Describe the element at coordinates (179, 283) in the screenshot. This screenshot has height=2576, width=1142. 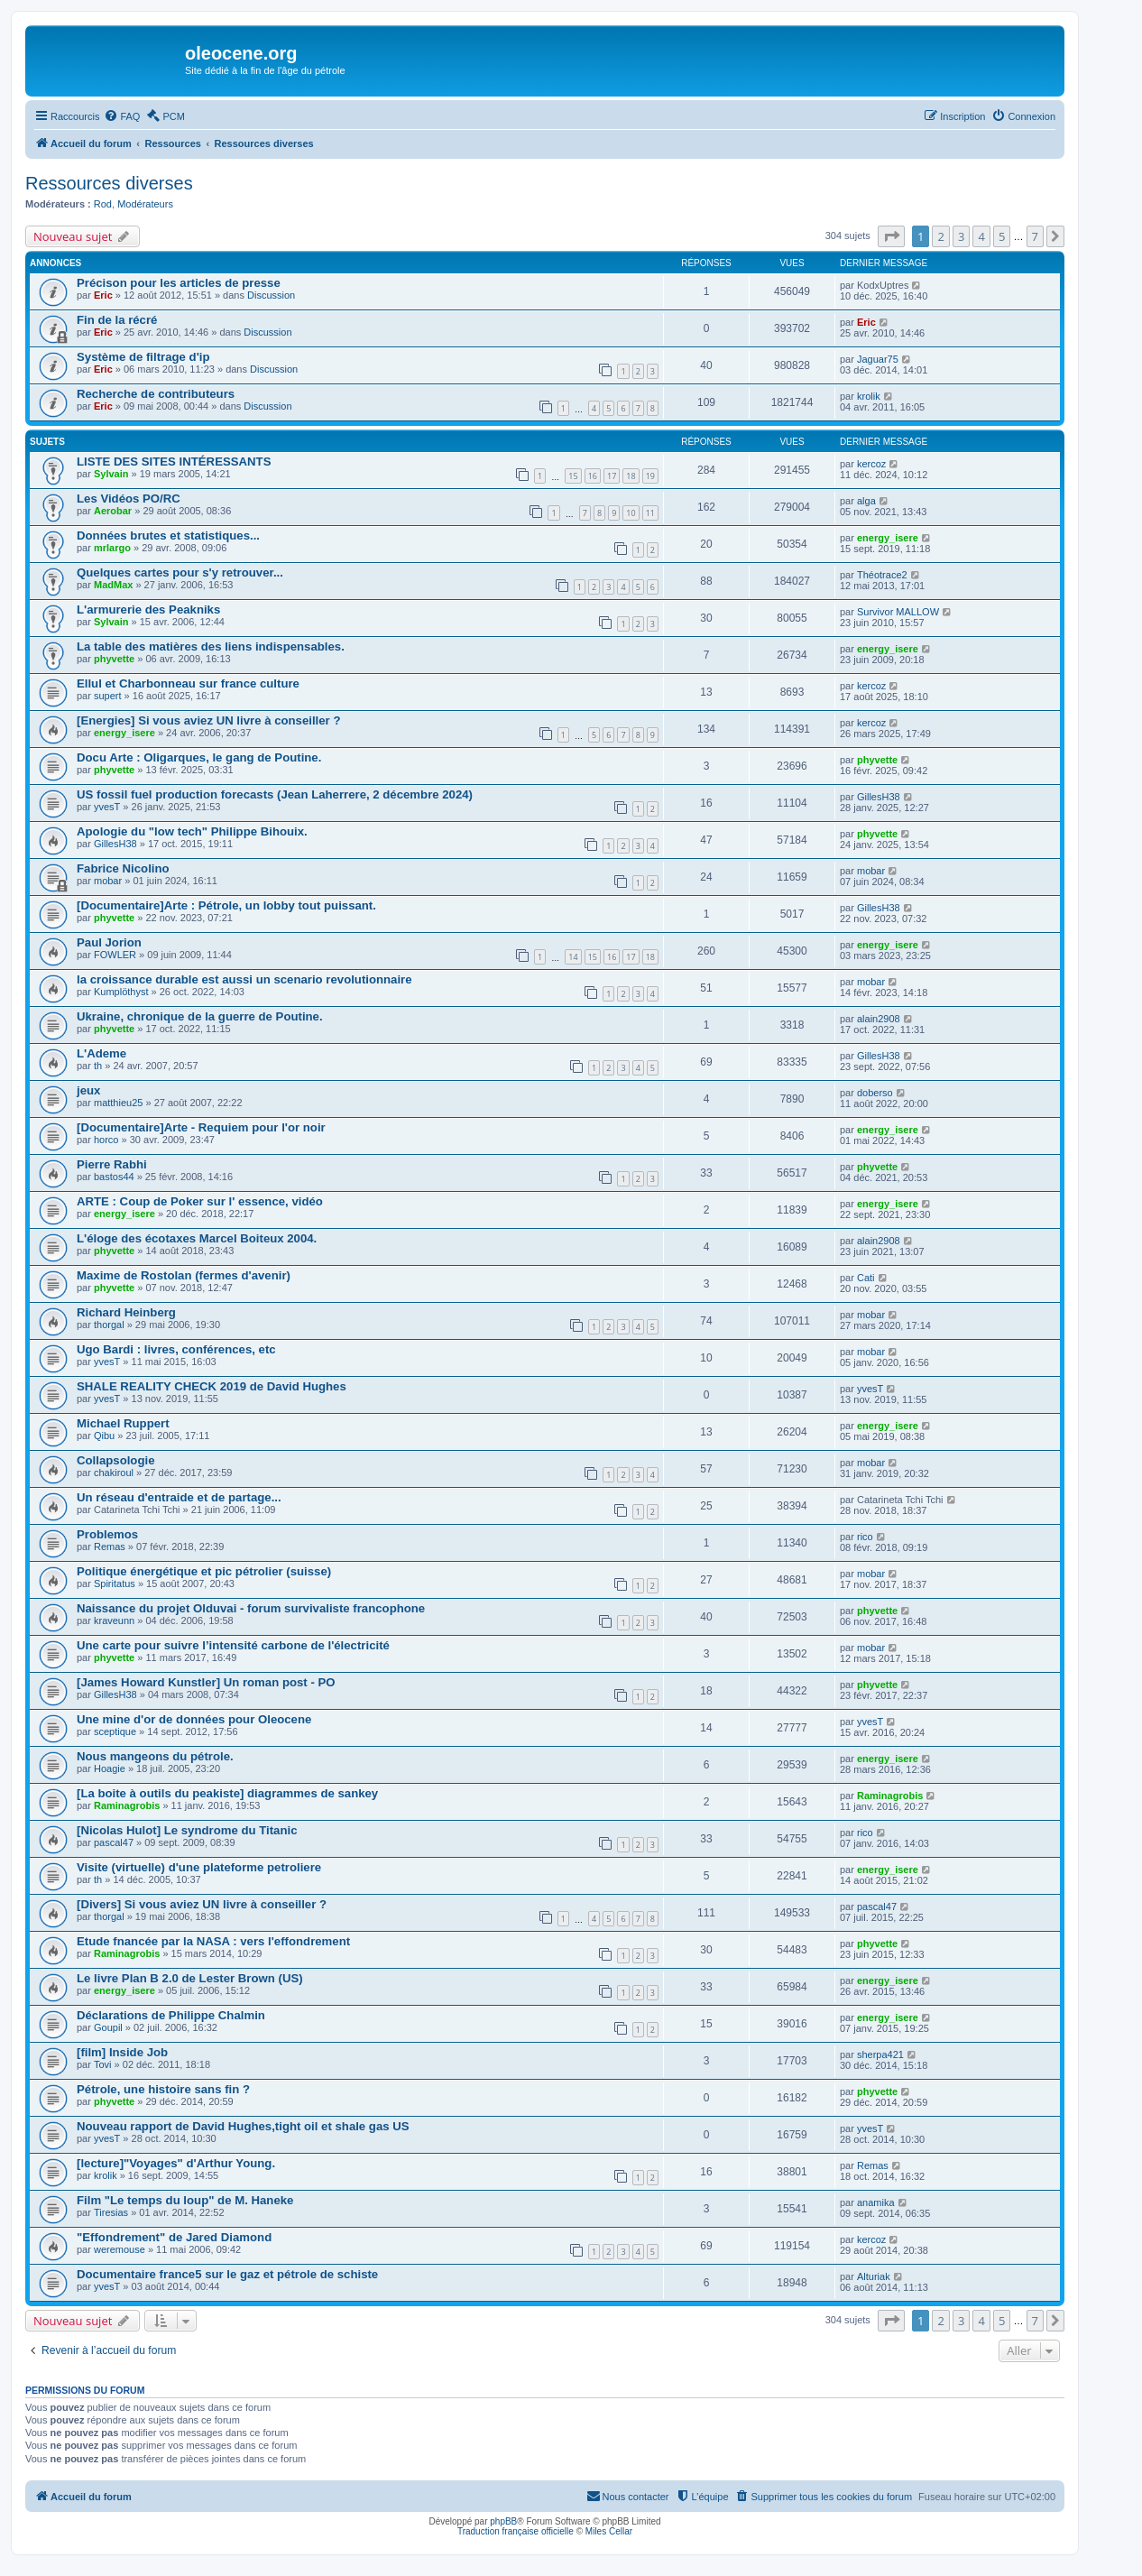
I see `Précison pour les articles de presse` at that location.